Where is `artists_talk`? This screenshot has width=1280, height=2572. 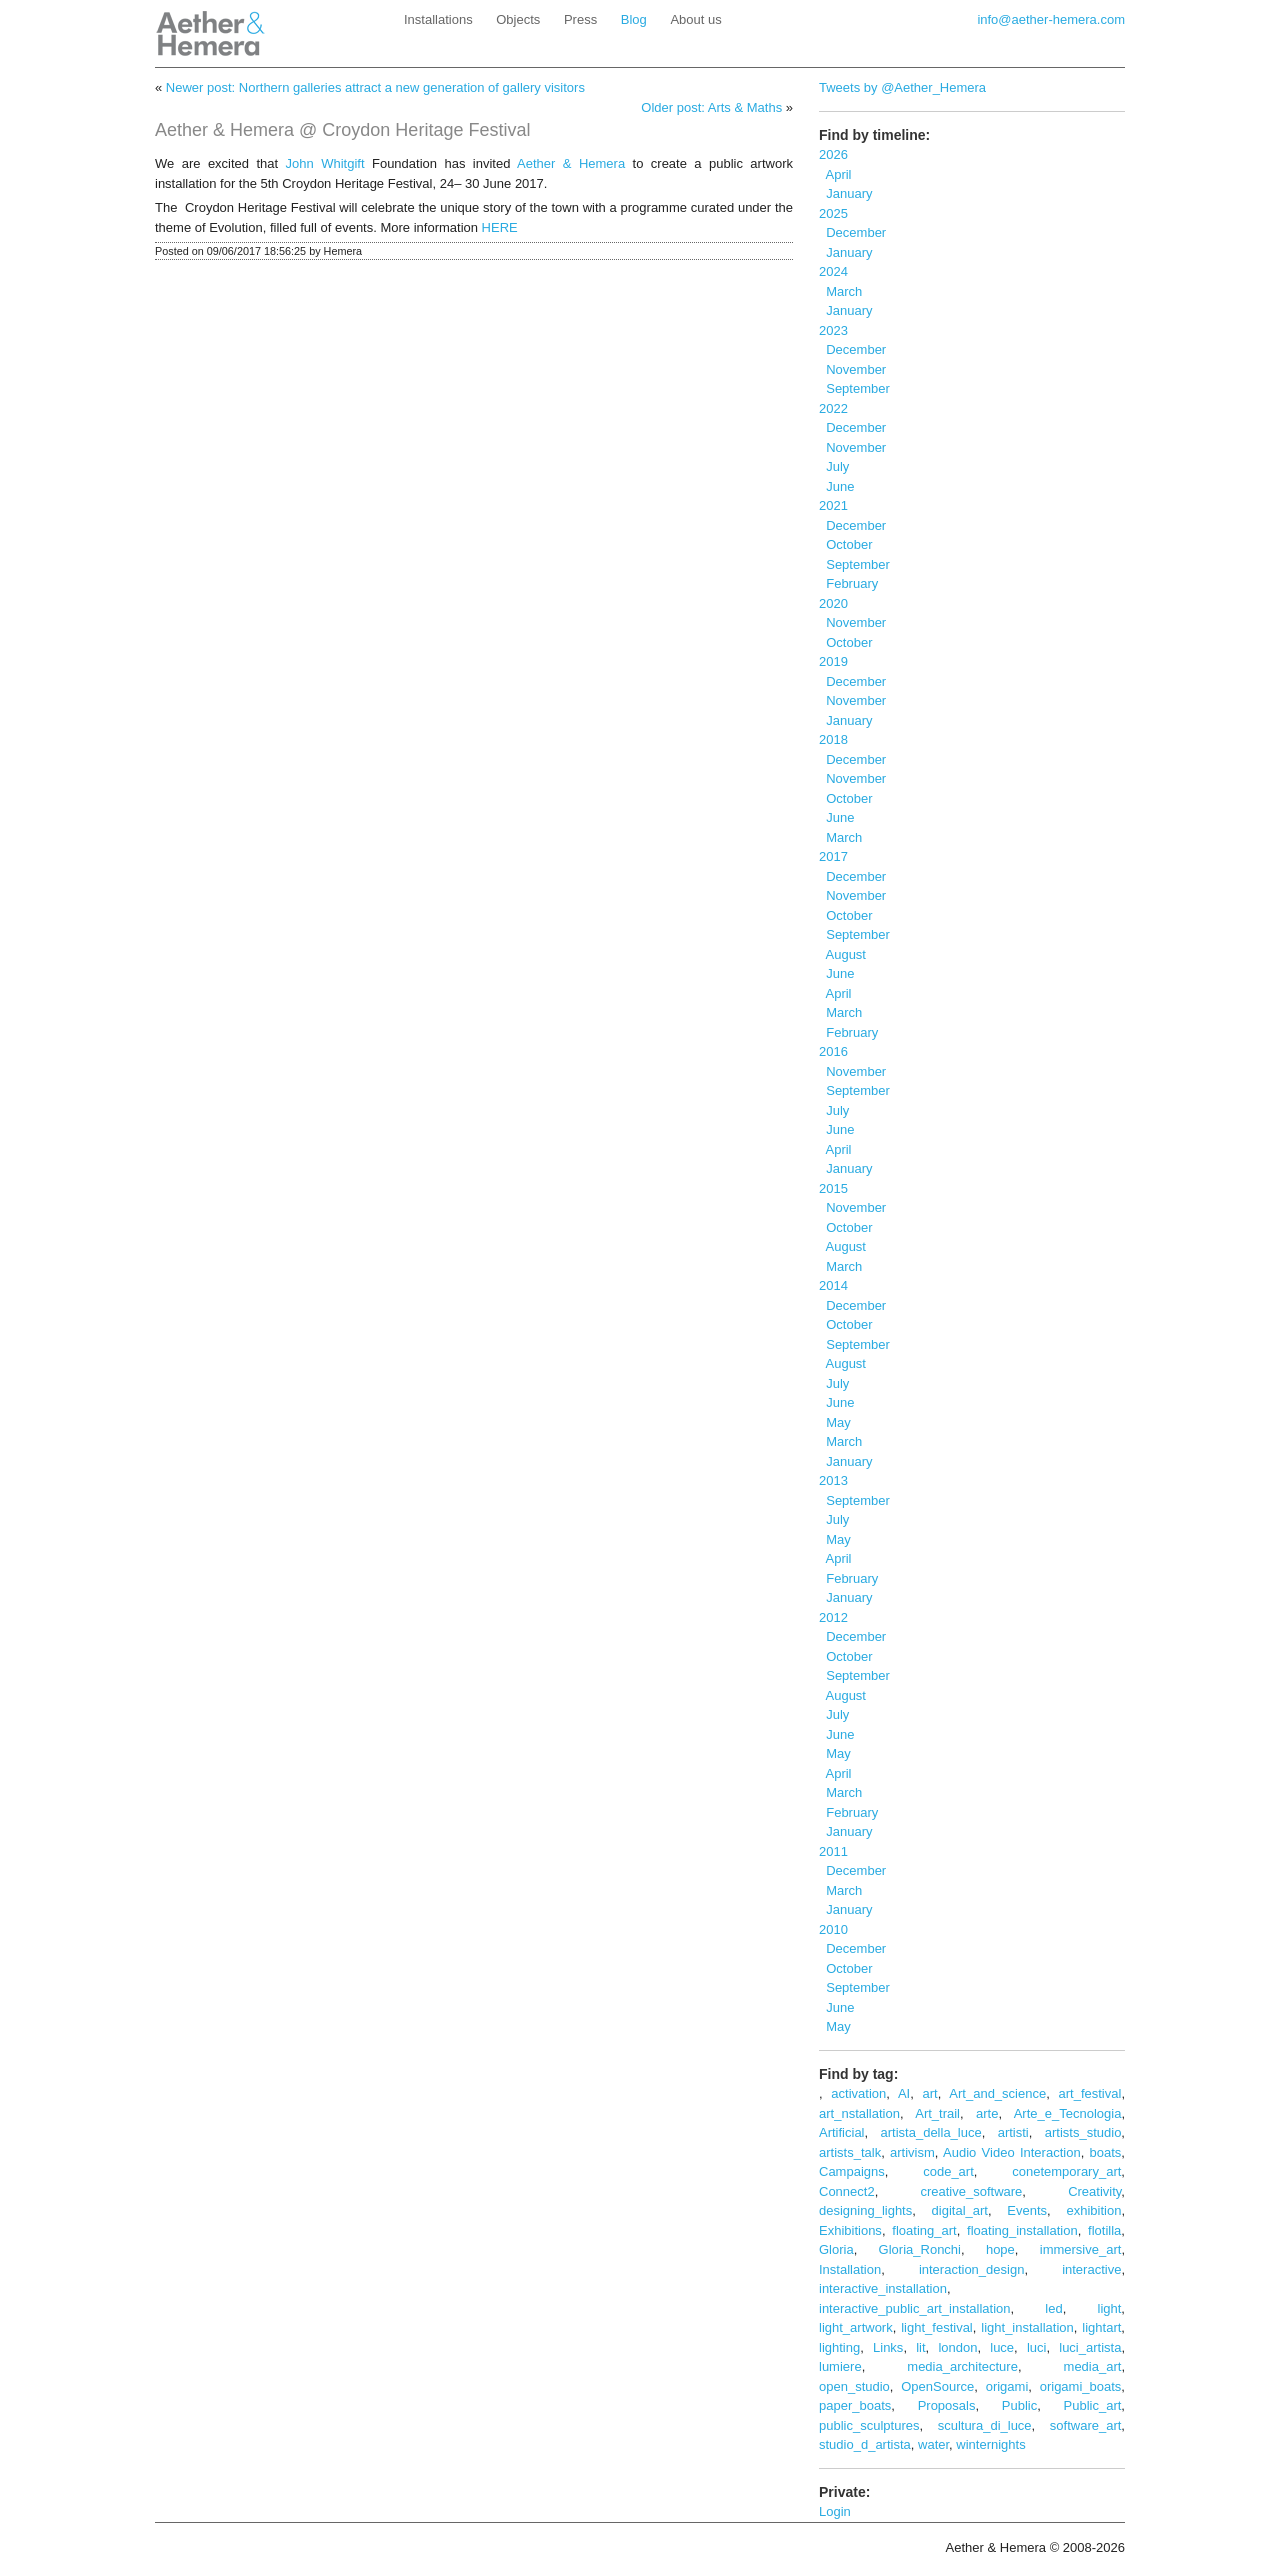 artists_talk is located at coordinates (850, 2152).